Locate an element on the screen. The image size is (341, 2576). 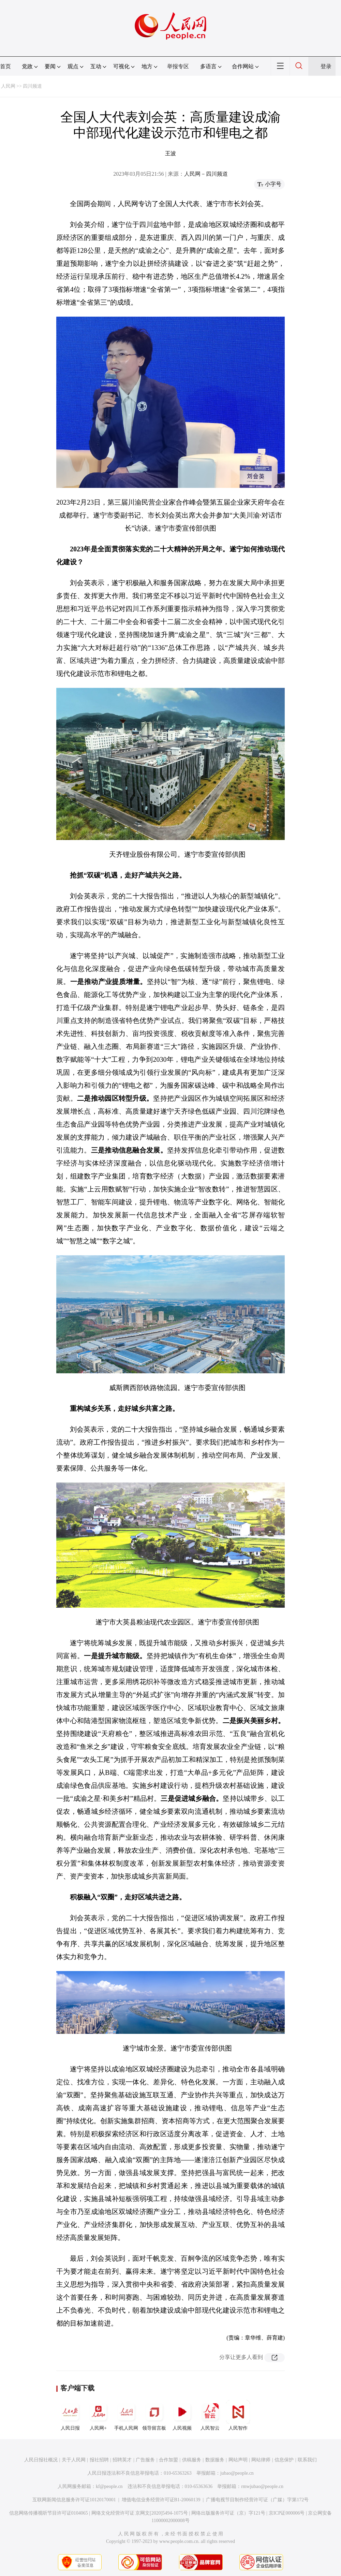
首页 is located at coordinates (5, 66).